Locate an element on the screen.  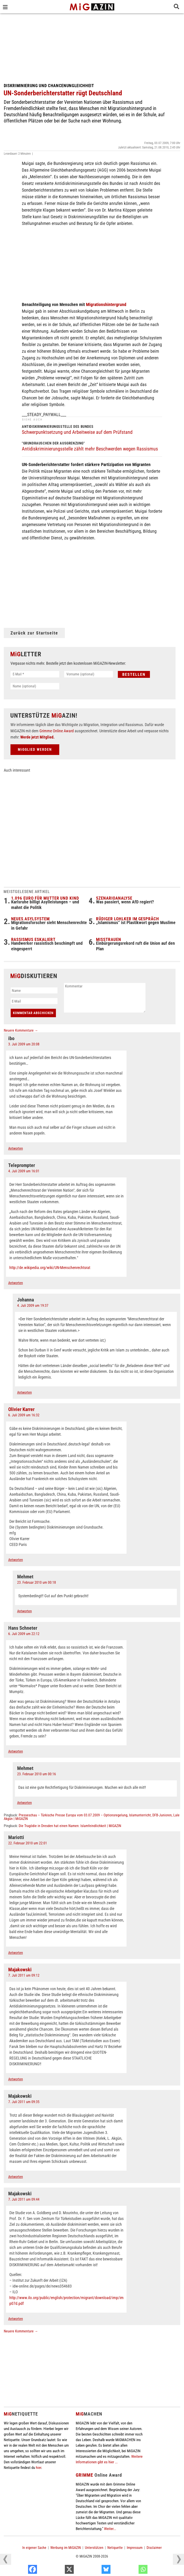
7. Juli 2011 um 09:35 is located at coordinates (23, 2102).